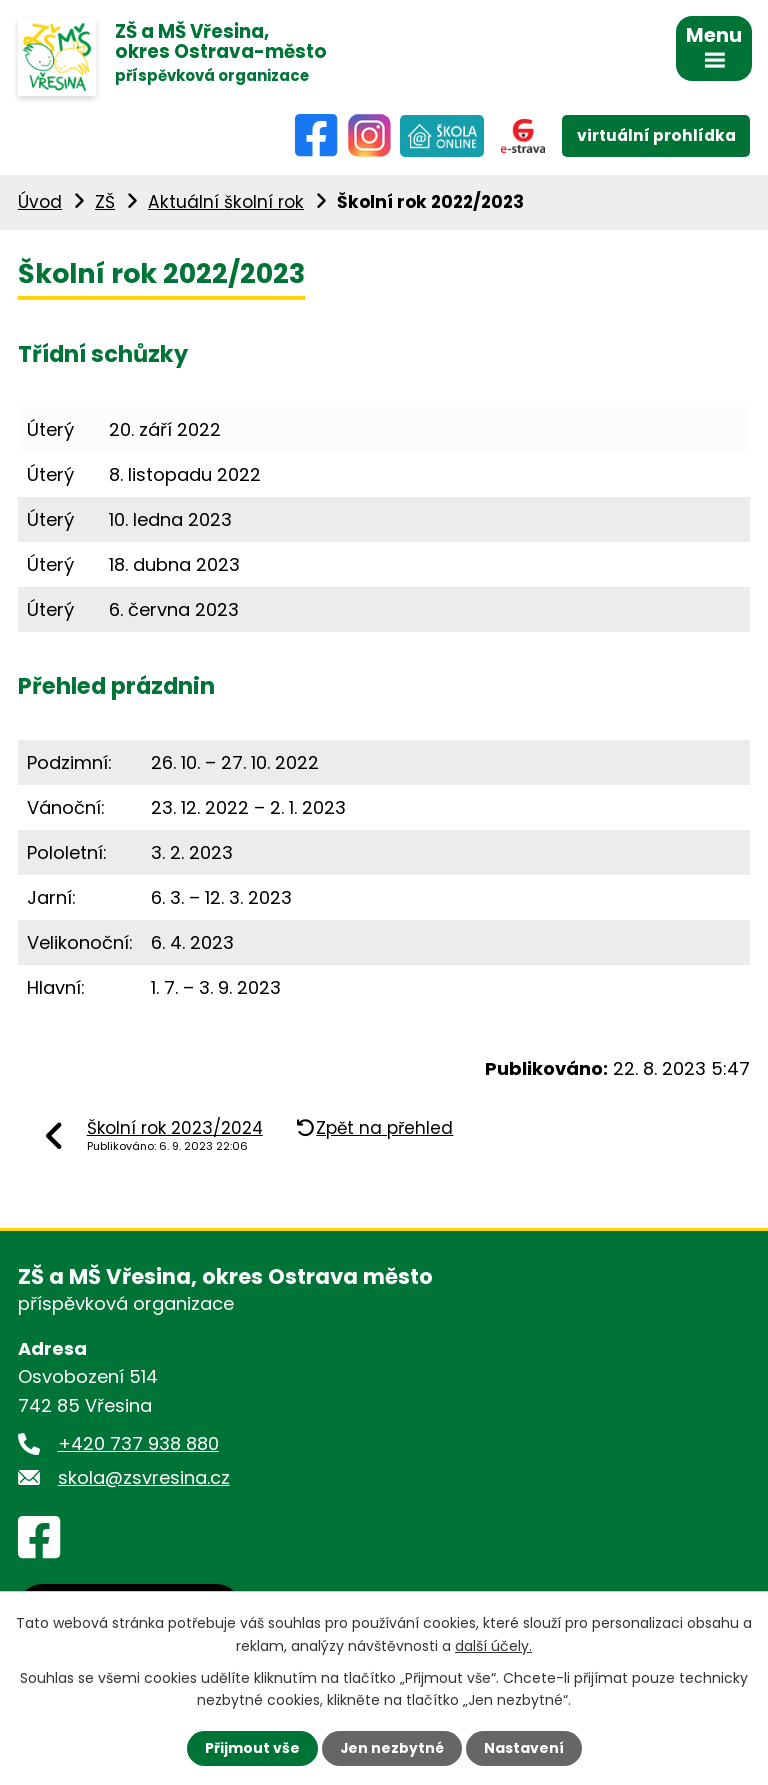  I want to click on Aktuální školní rok, so click(226, 204).